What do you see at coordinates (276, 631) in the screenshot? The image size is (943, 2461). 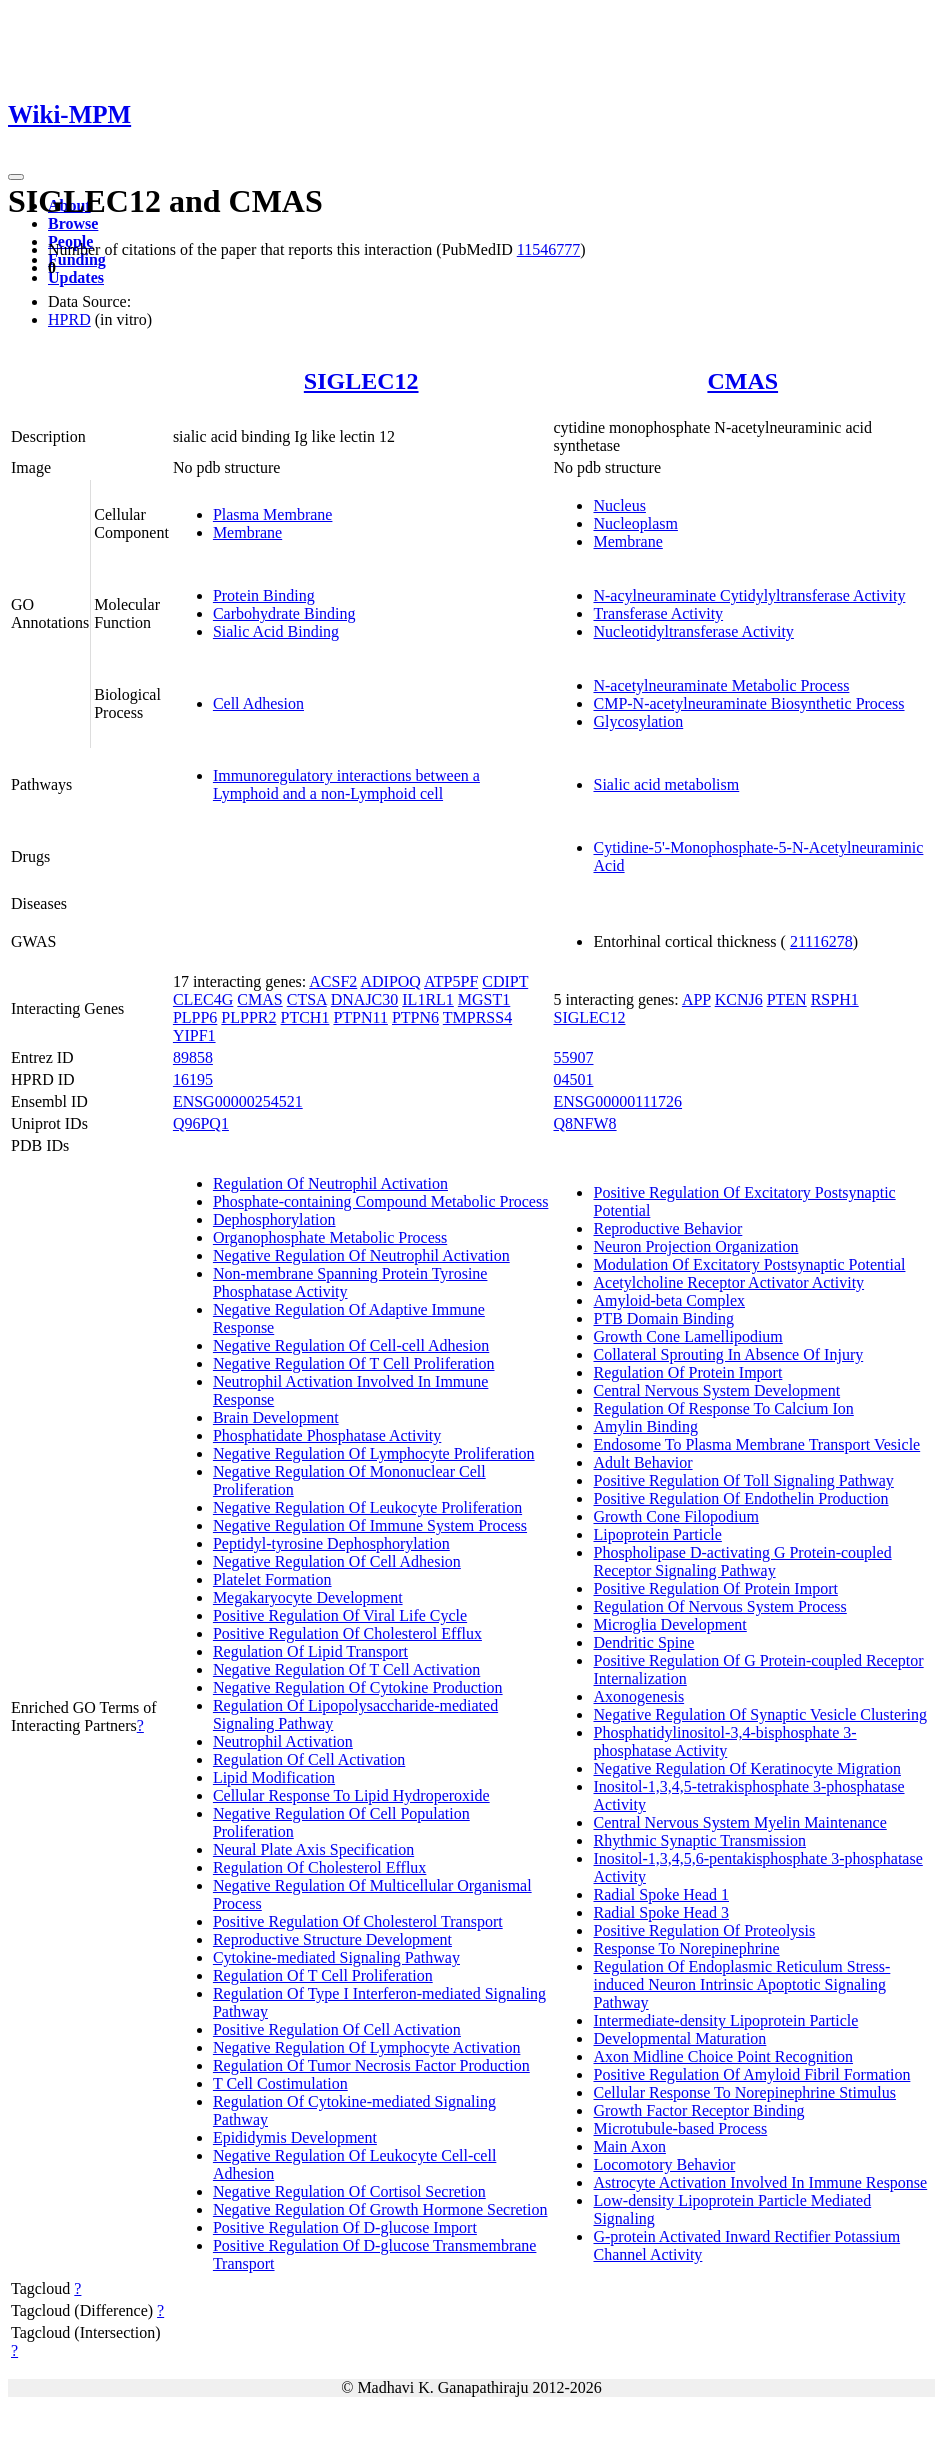 I see `Sialic Acid Binding` at bounding box center [276, 631].